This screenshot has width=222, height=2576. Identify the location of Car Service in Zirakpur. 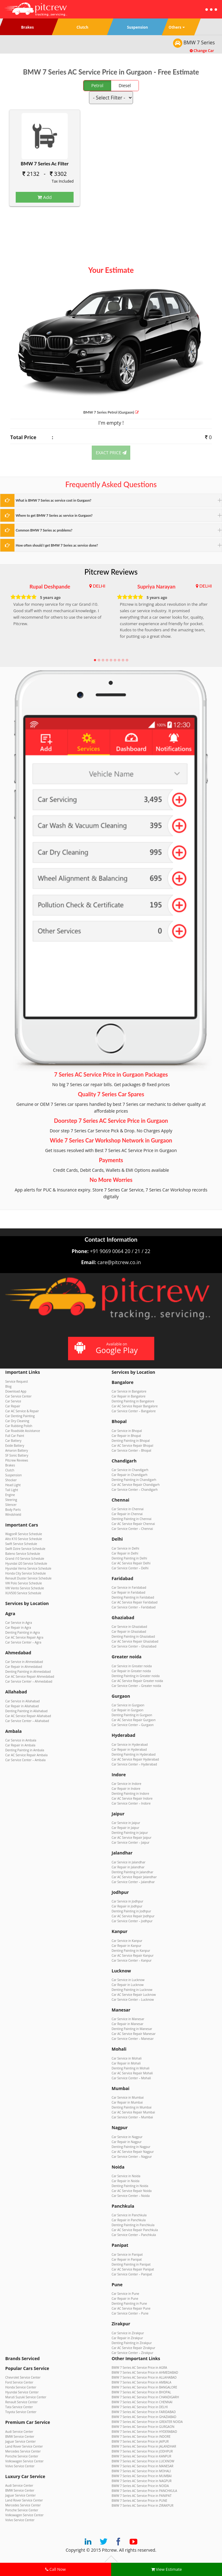
(128, 2333).